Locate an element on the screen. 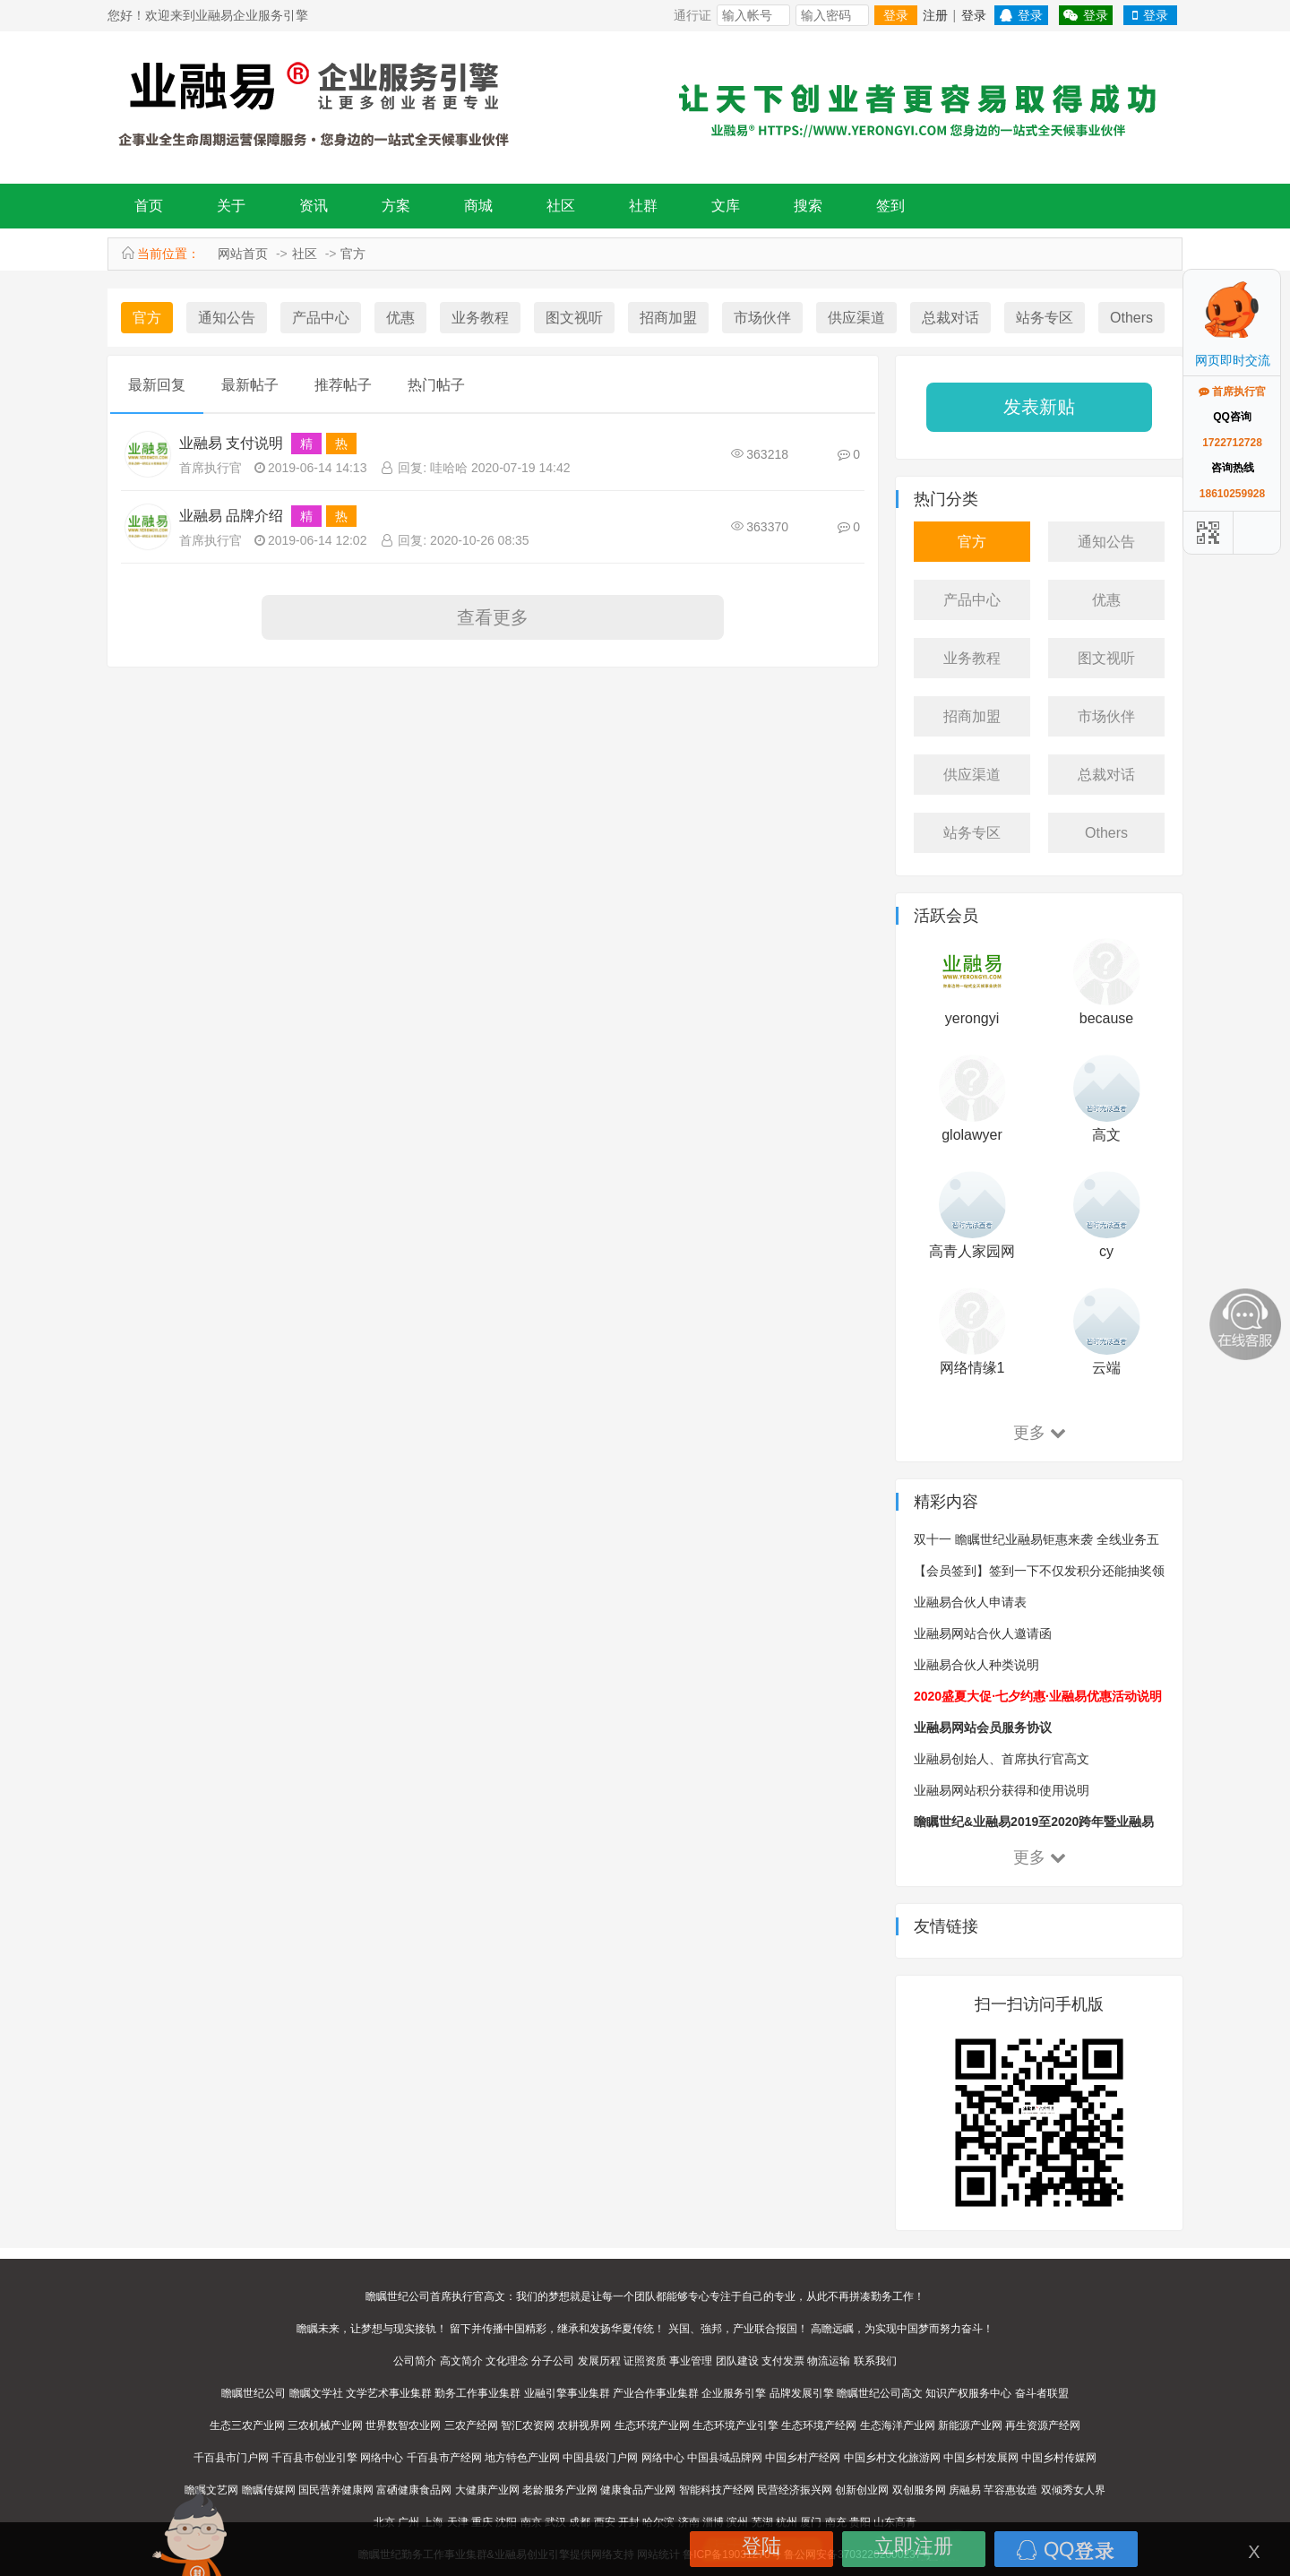  方案 is located at coordinates (396, 205).